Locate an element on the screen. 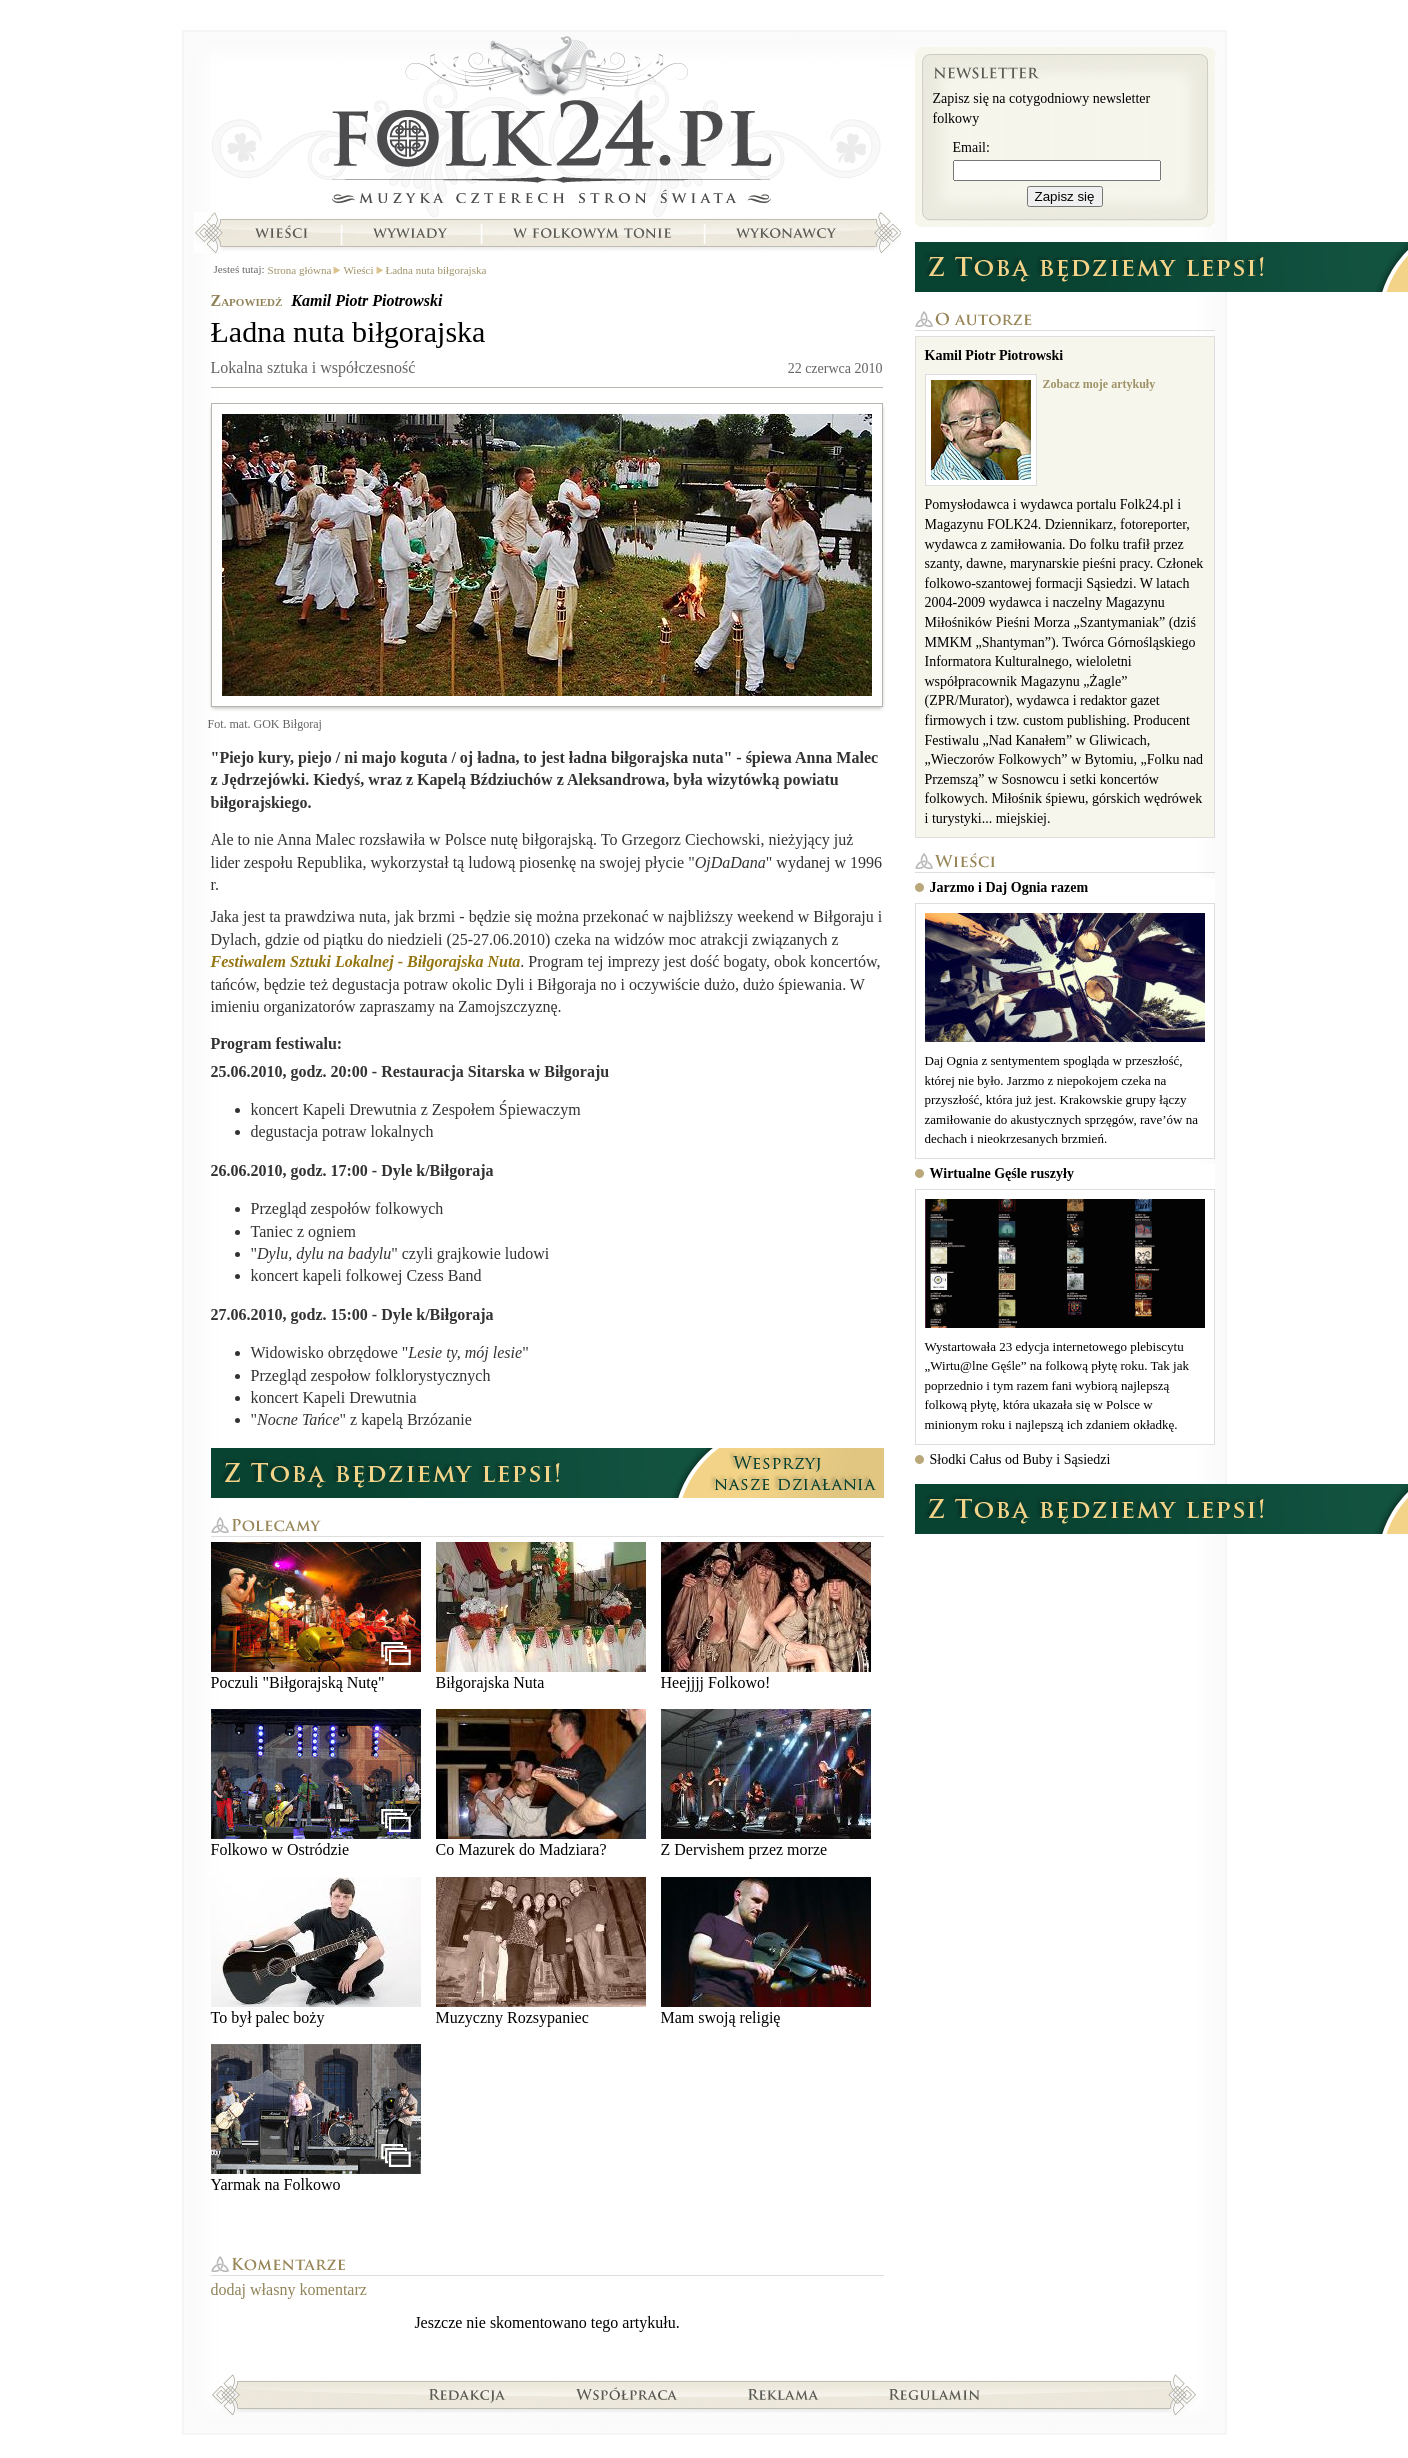  Wieści is located at coordinates (281, 233).